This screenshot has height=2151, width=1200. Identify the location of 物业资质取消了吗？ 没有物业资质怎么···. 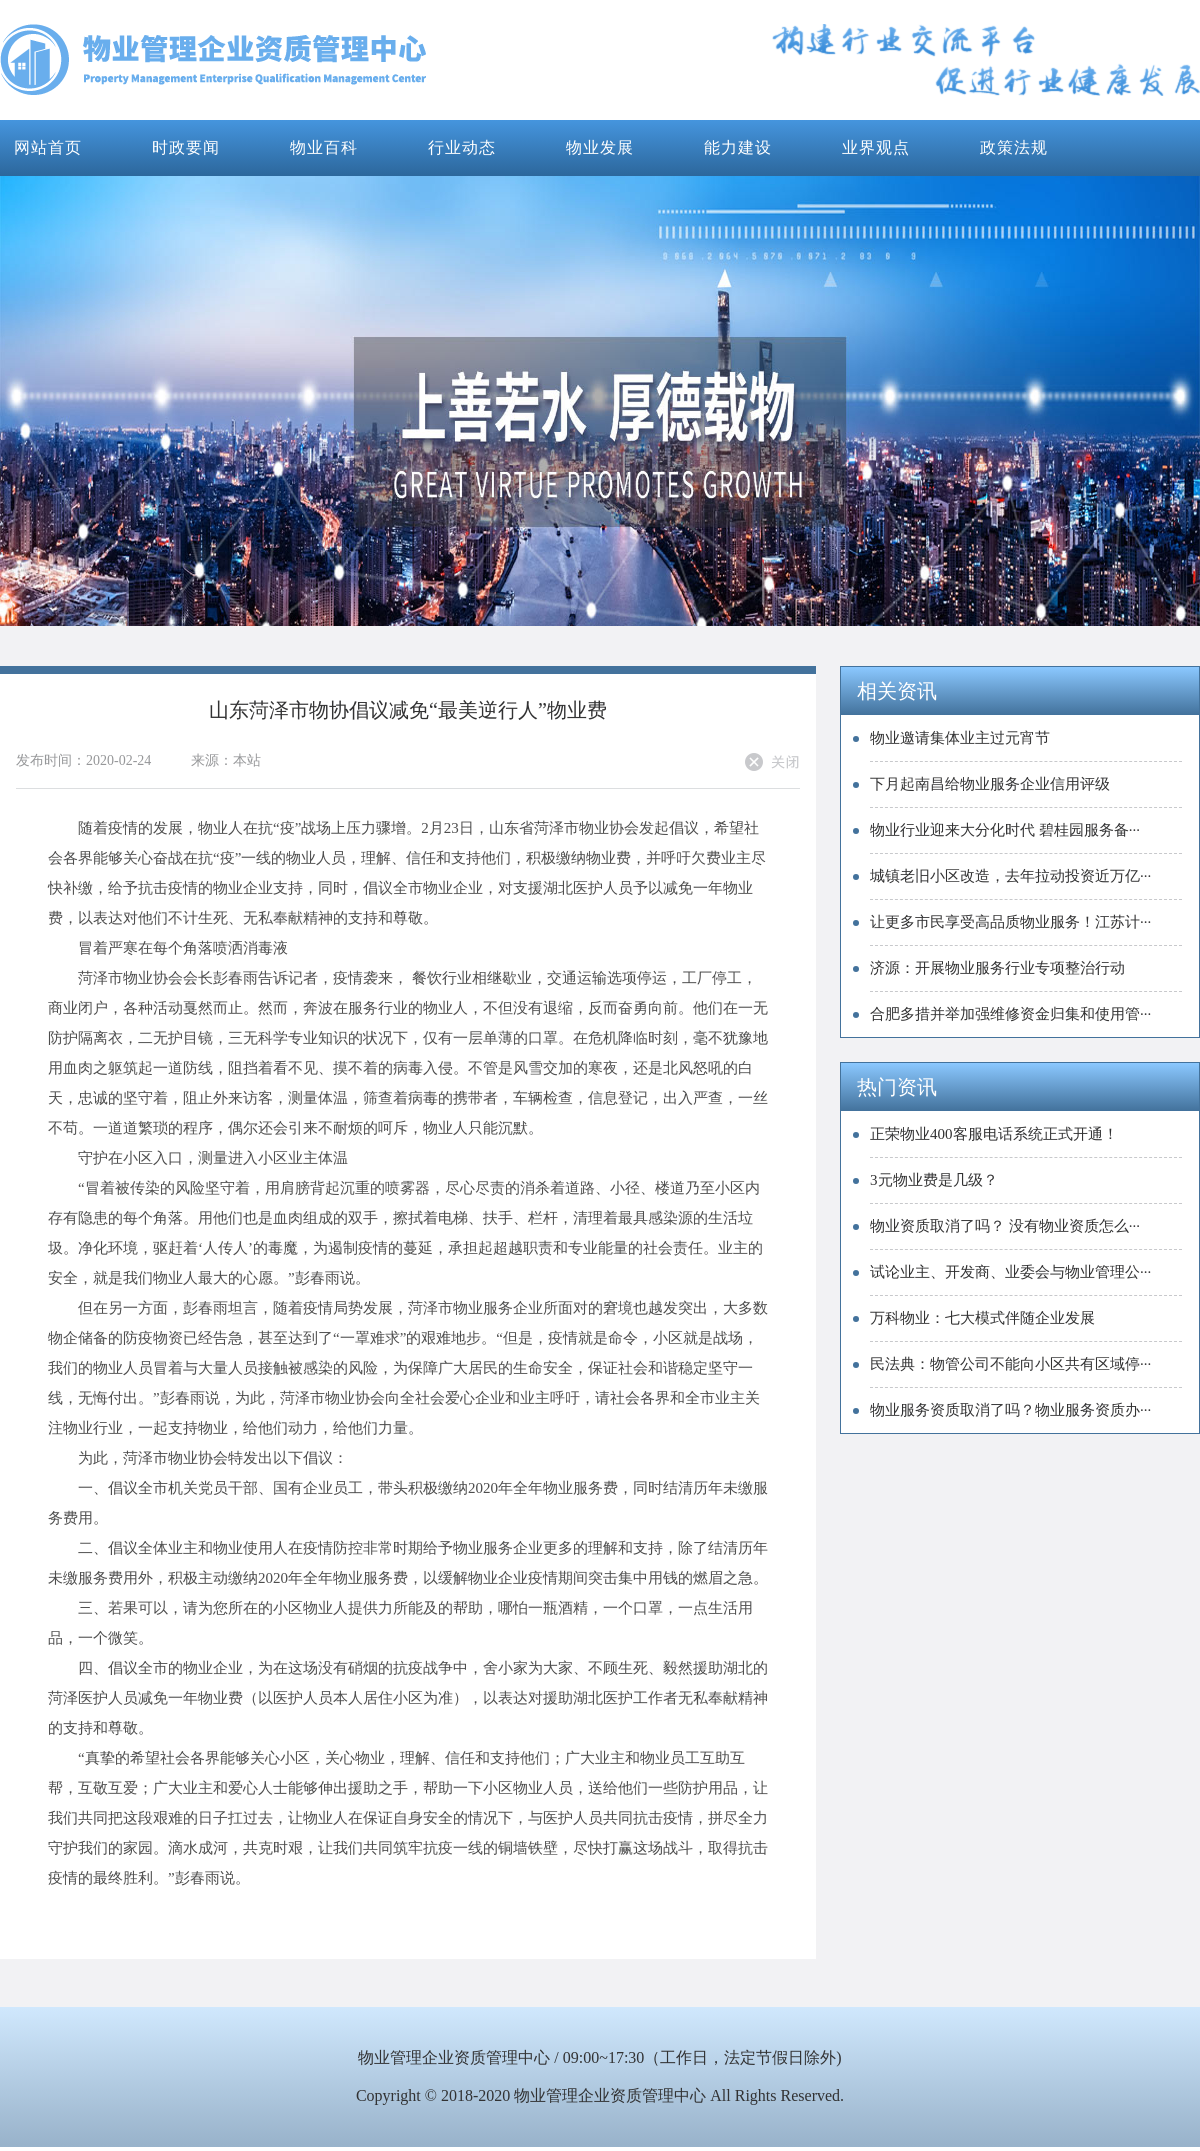
(1005, 1226).